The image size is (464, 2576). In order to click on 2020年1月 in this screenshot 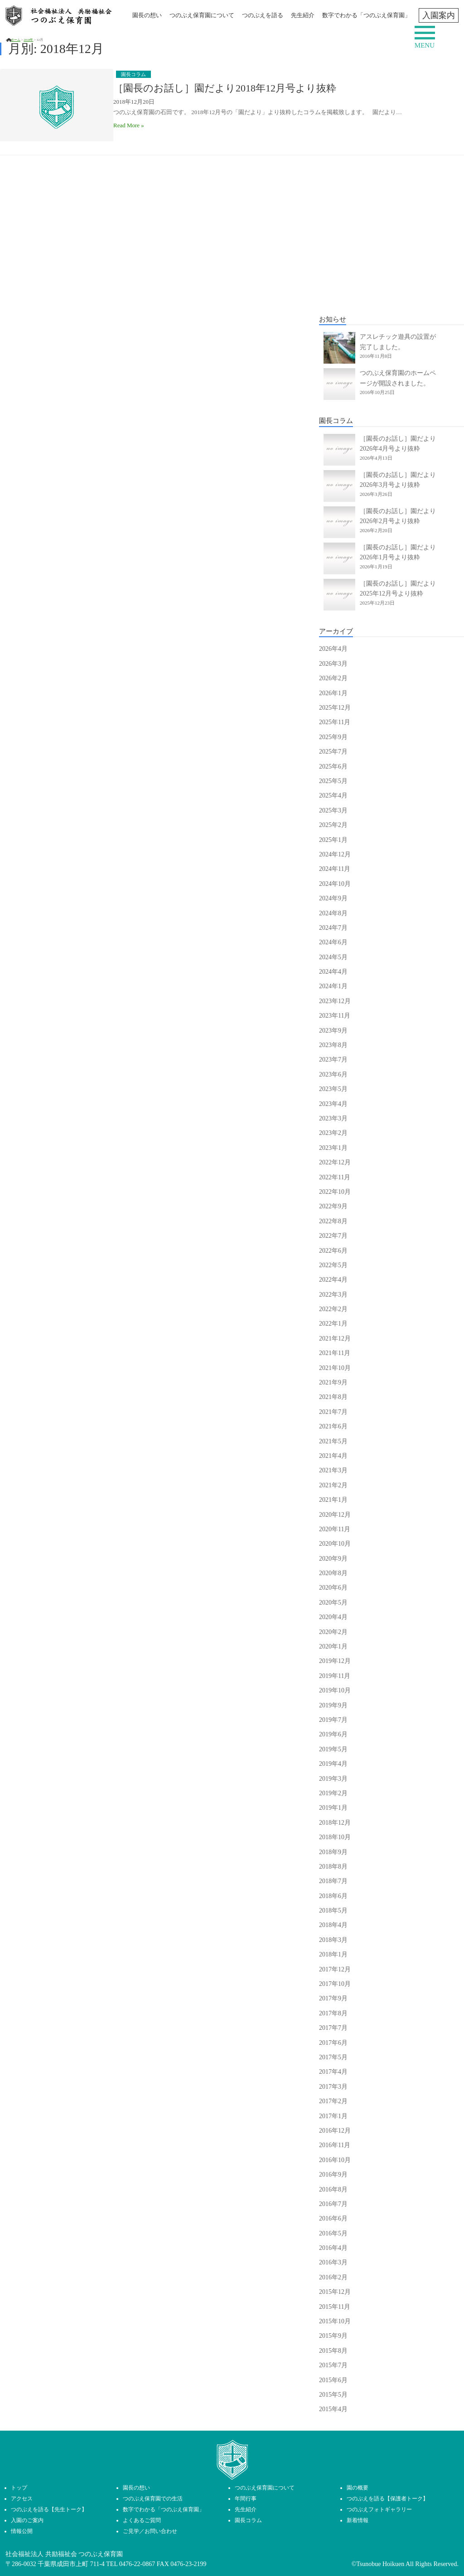, I will do `click(333, 1646)`.